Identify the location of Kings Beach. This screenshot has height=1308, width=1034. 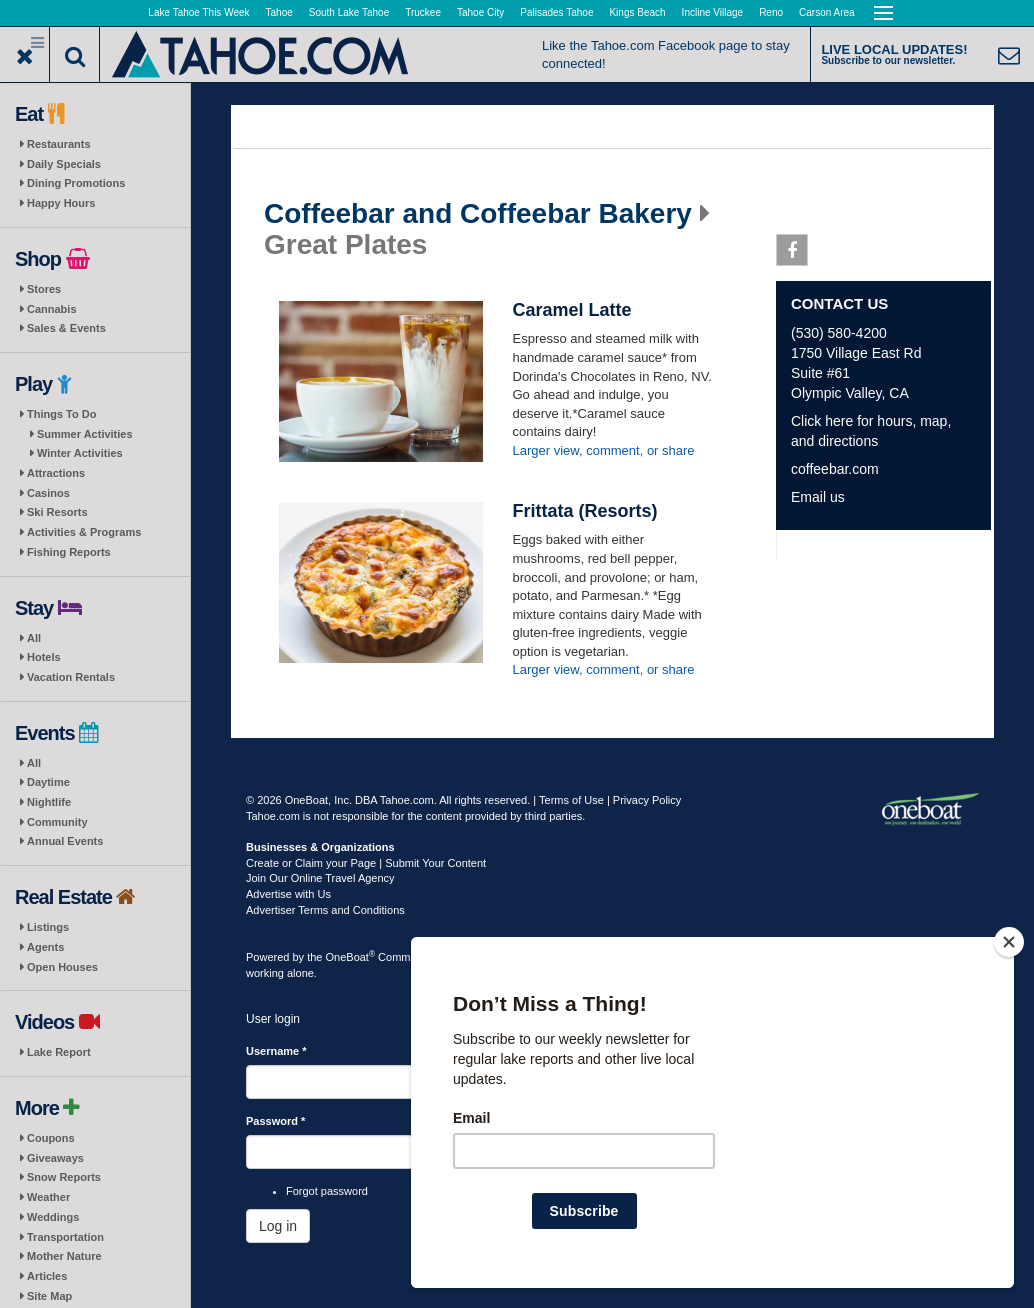
(637, 12).